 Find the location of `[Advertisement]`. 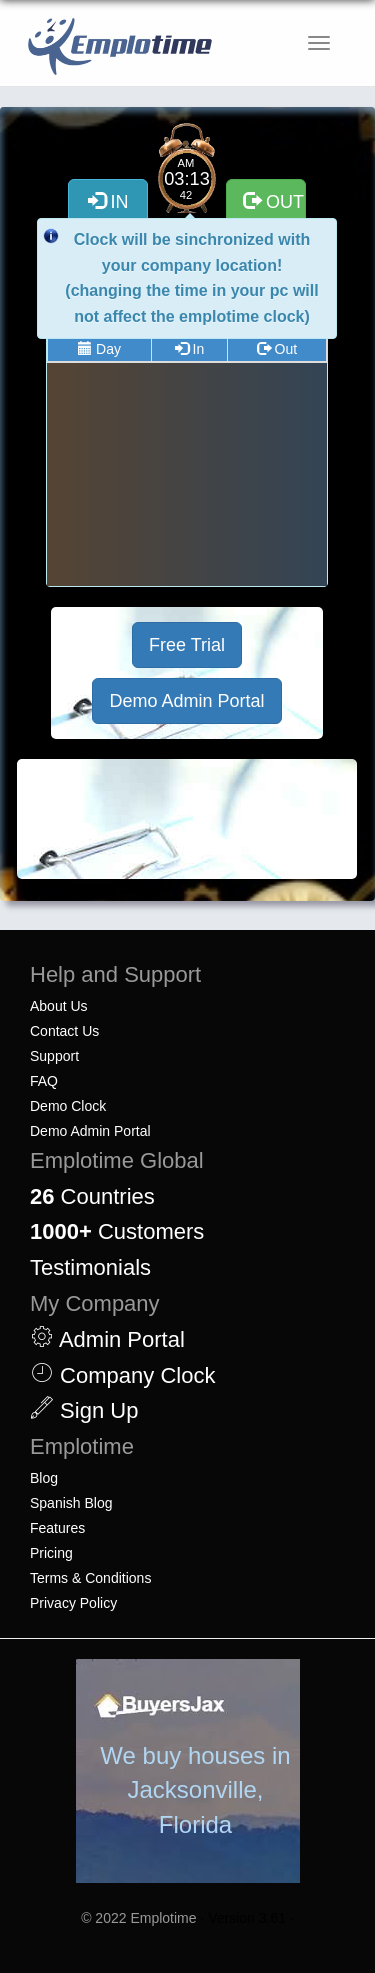

[Advertisement] is located at coordinates (187, 819).